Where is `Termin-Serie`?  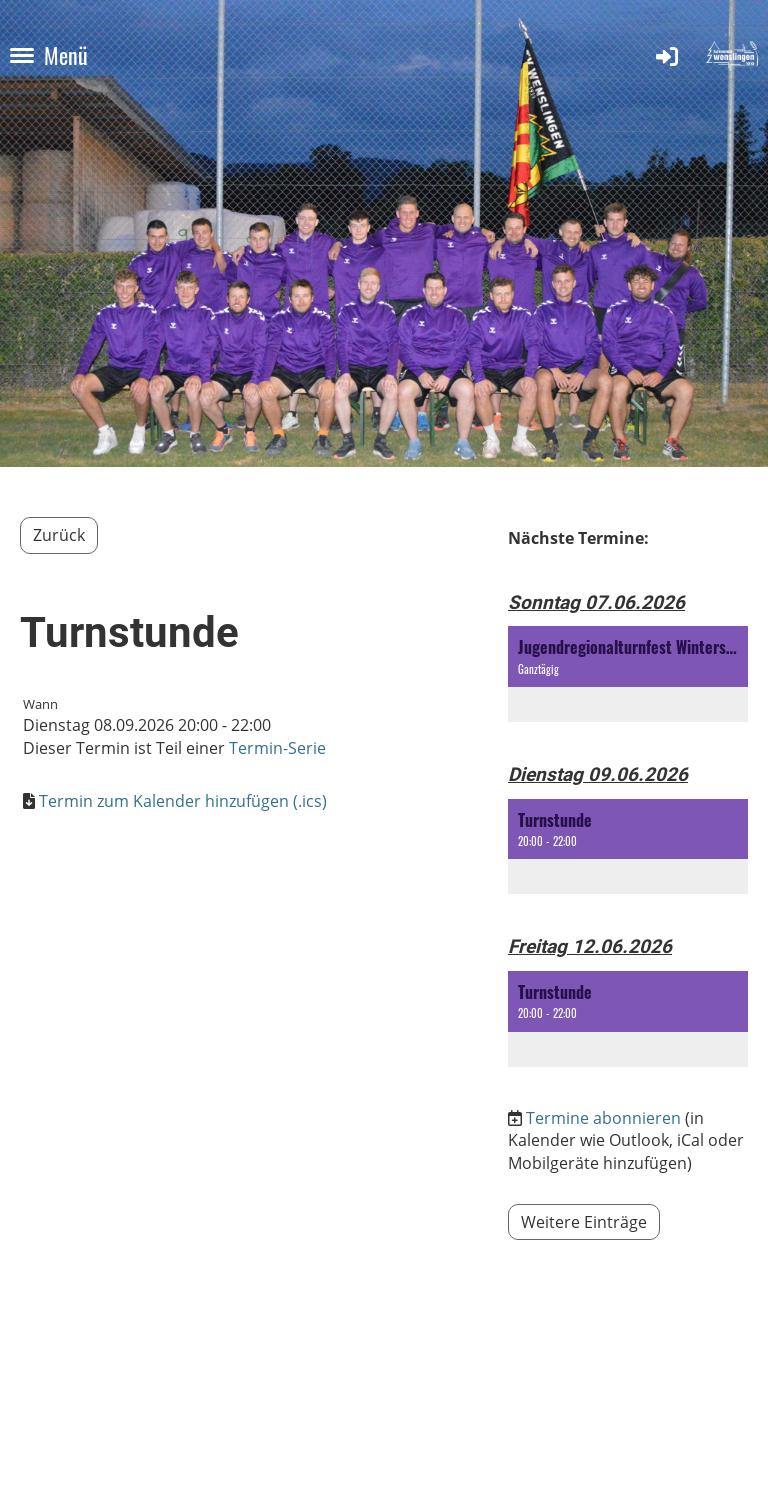
Termin-Serie is located at coordinates (277, 748).